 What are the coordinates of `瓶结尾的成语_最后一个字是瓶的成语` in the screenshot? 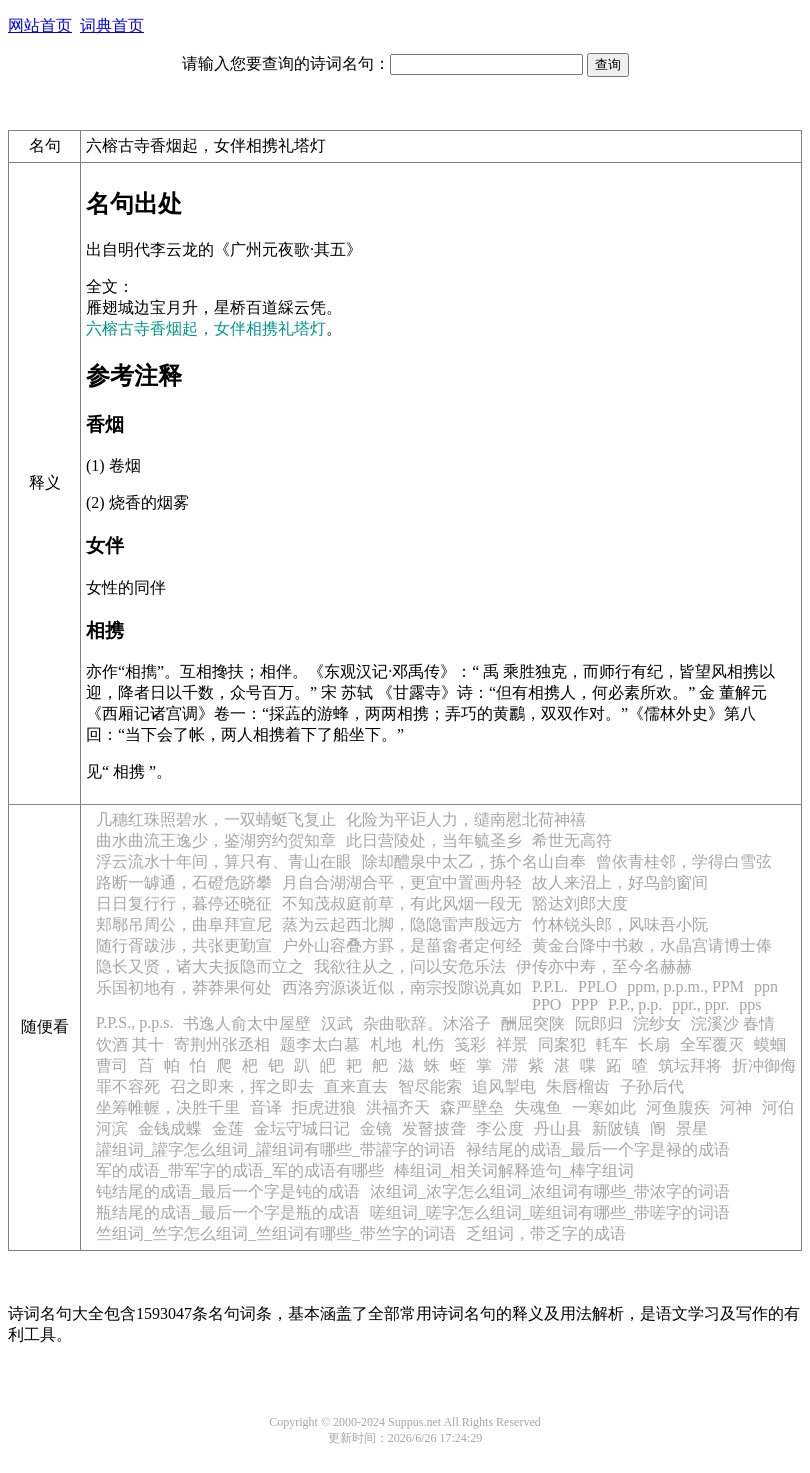 It's located at (228, 1212).